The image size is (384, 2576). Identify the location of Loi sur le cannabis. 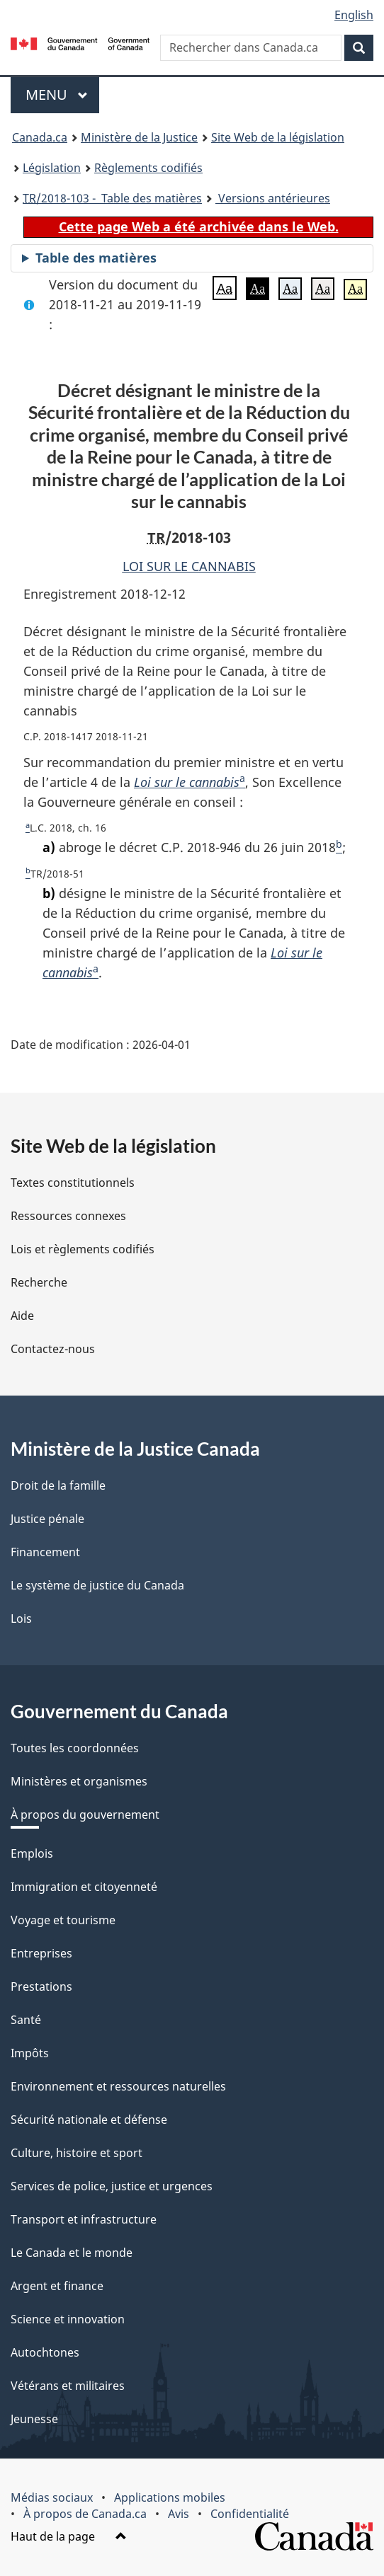
(186, 782).